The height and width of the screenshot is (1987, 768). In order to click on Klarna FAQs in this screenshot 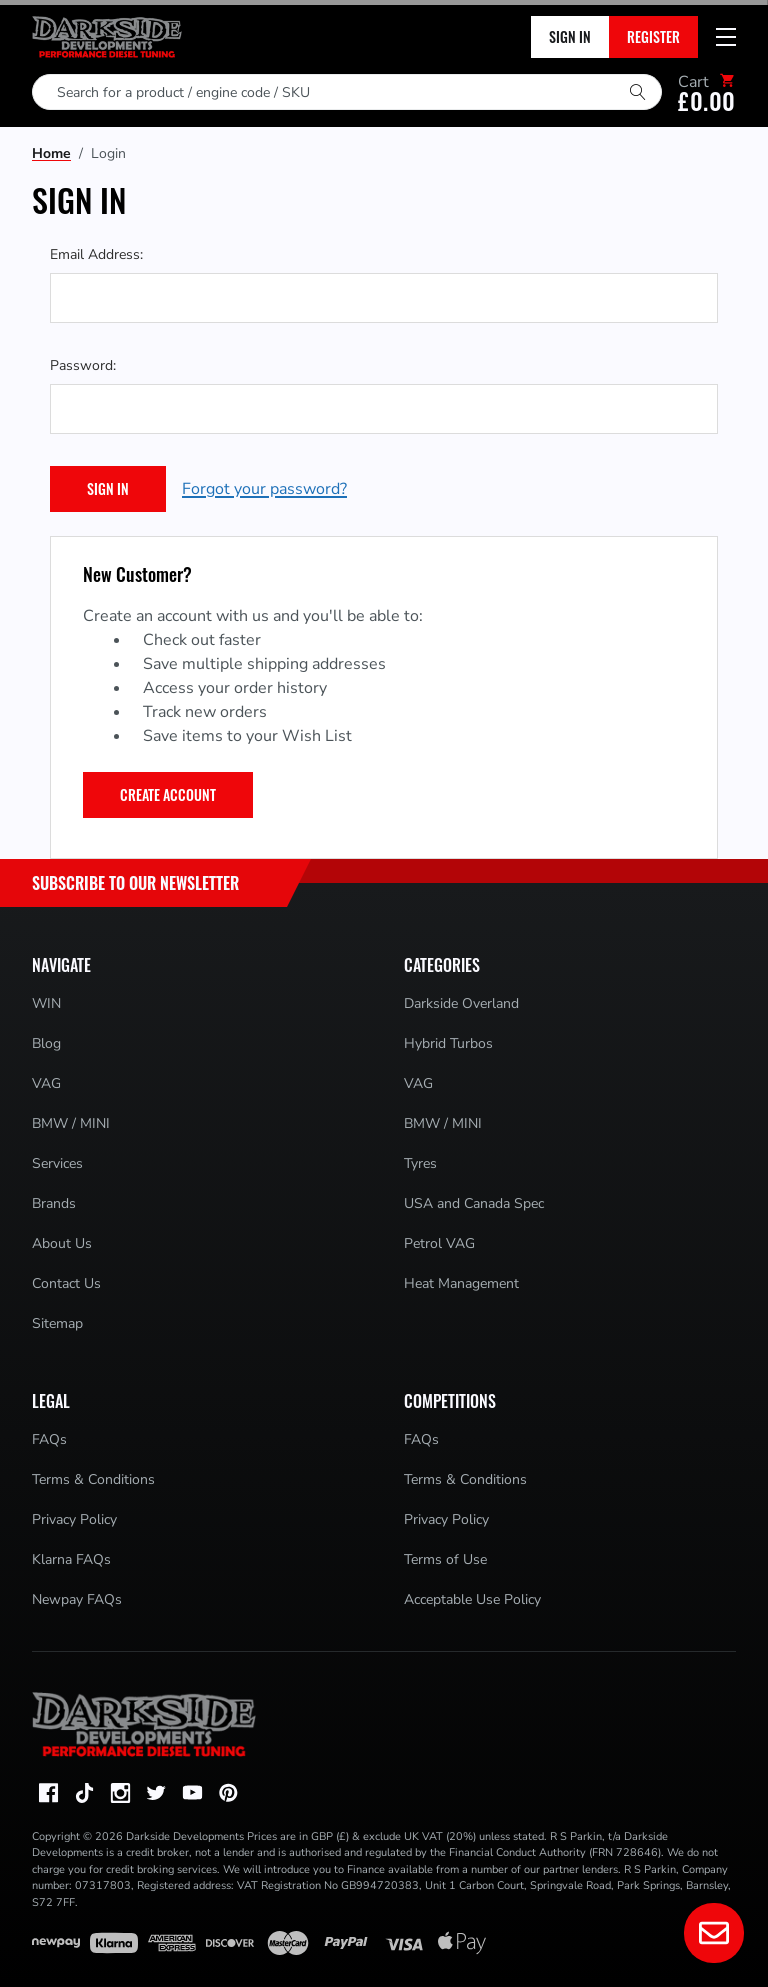, I will do `click(71, 1559)`.